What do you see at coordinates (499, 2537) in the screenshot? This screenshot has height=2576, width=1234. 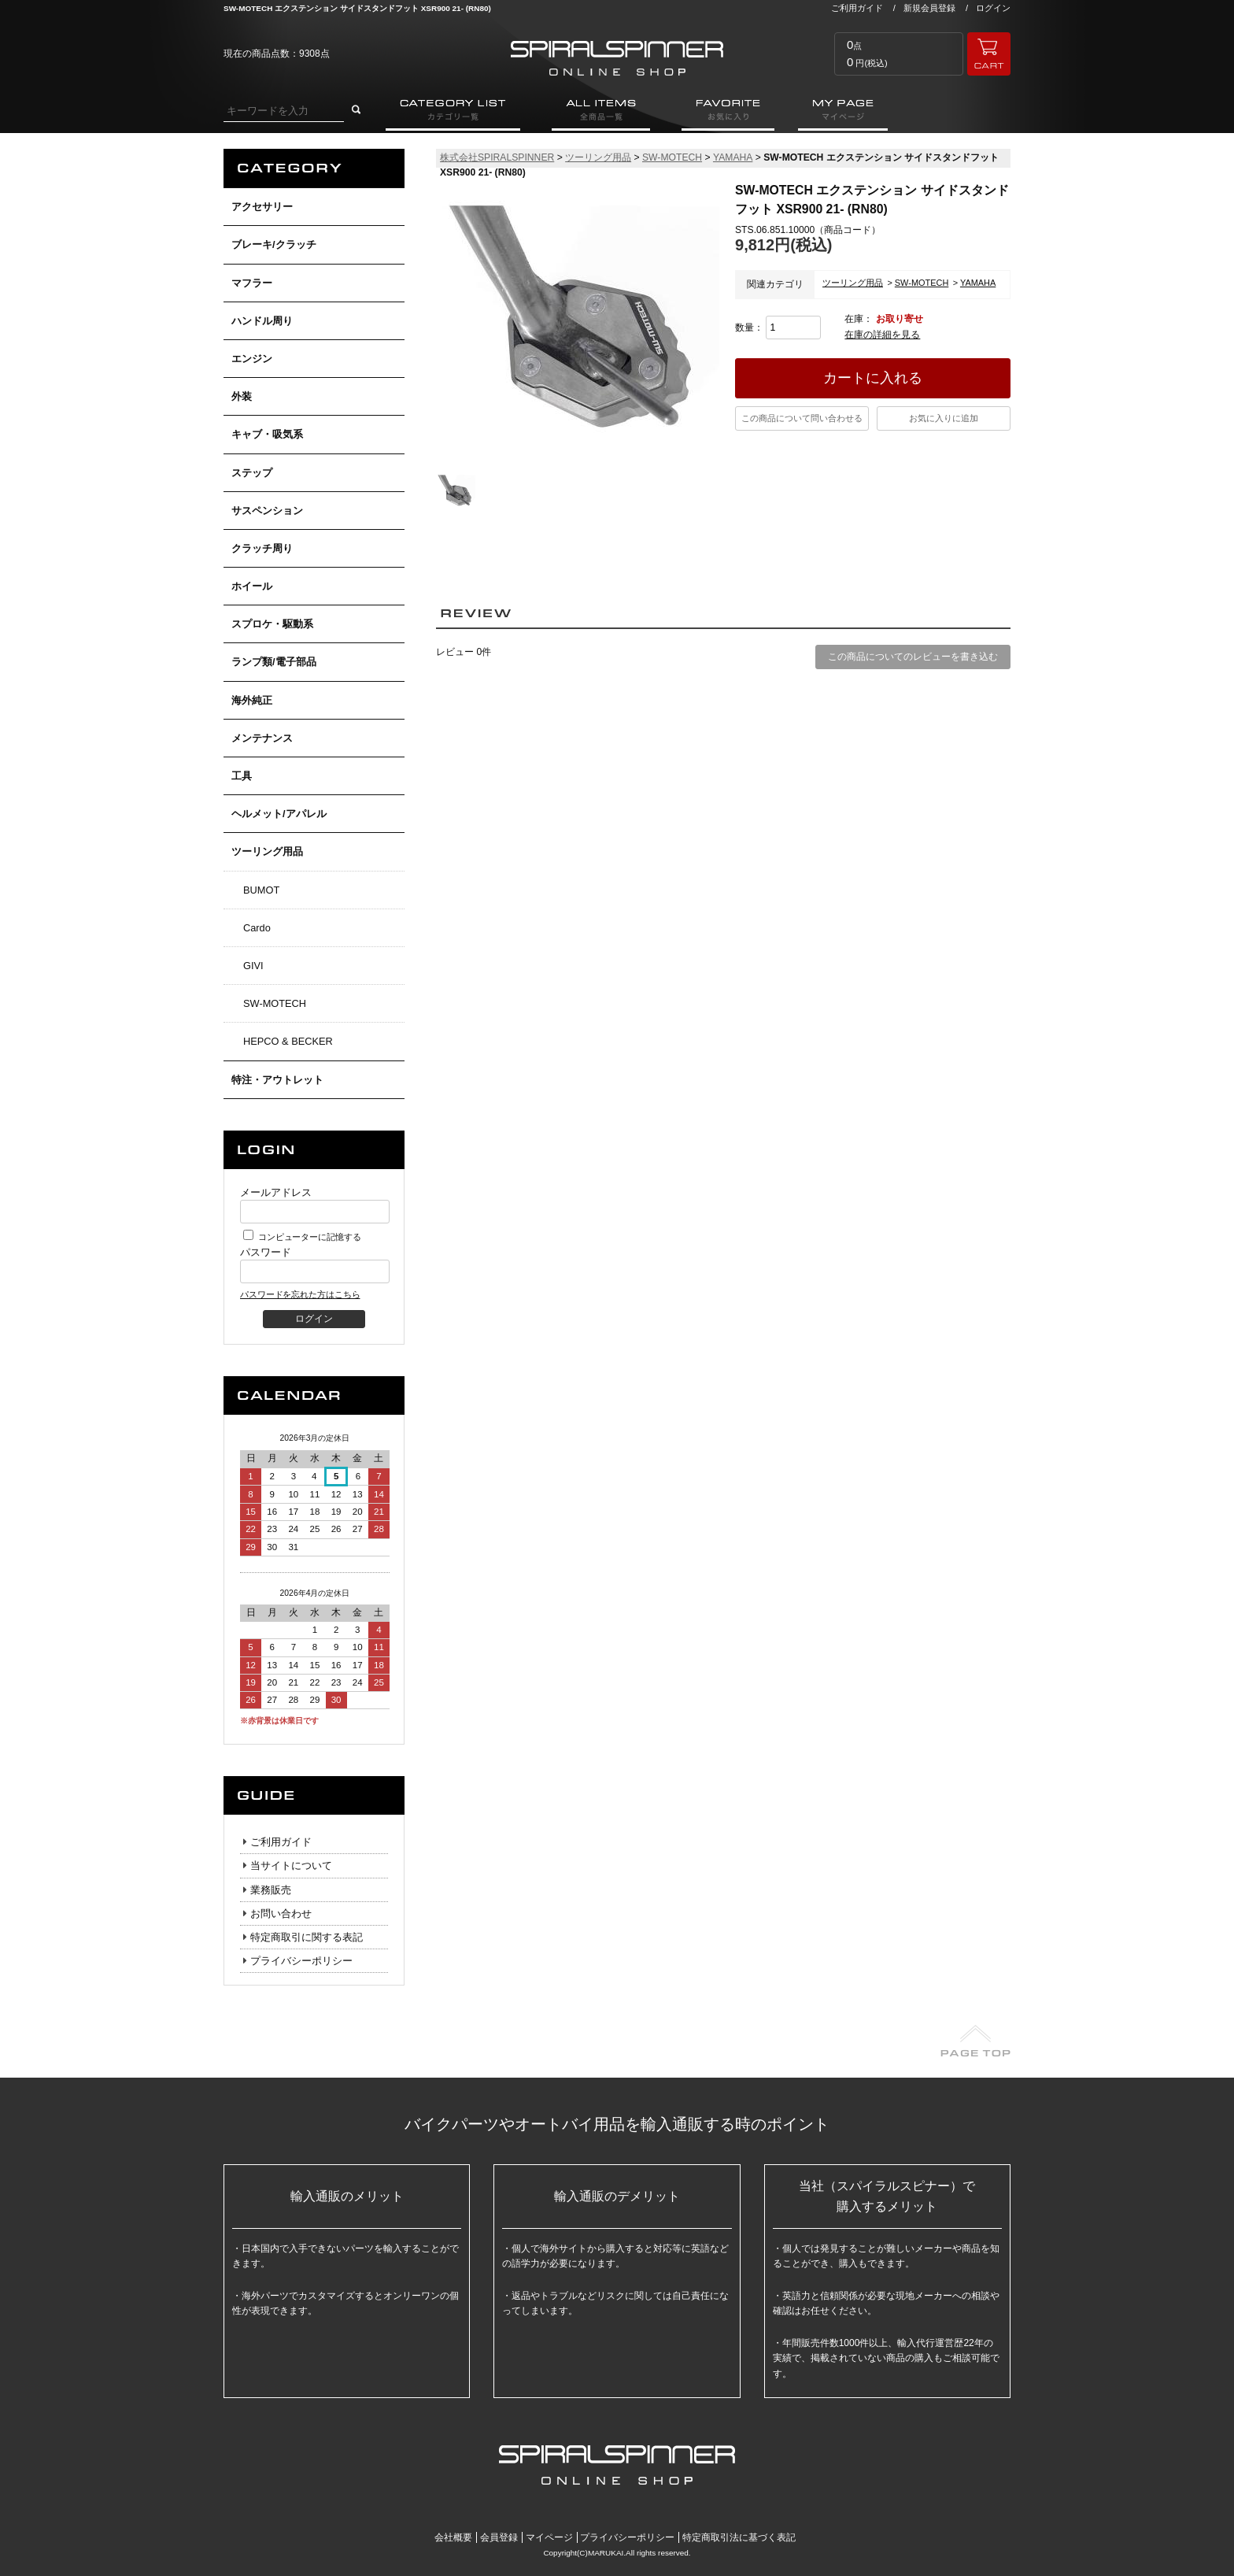 I see `会員登録` at bounding box center [499, 2537].